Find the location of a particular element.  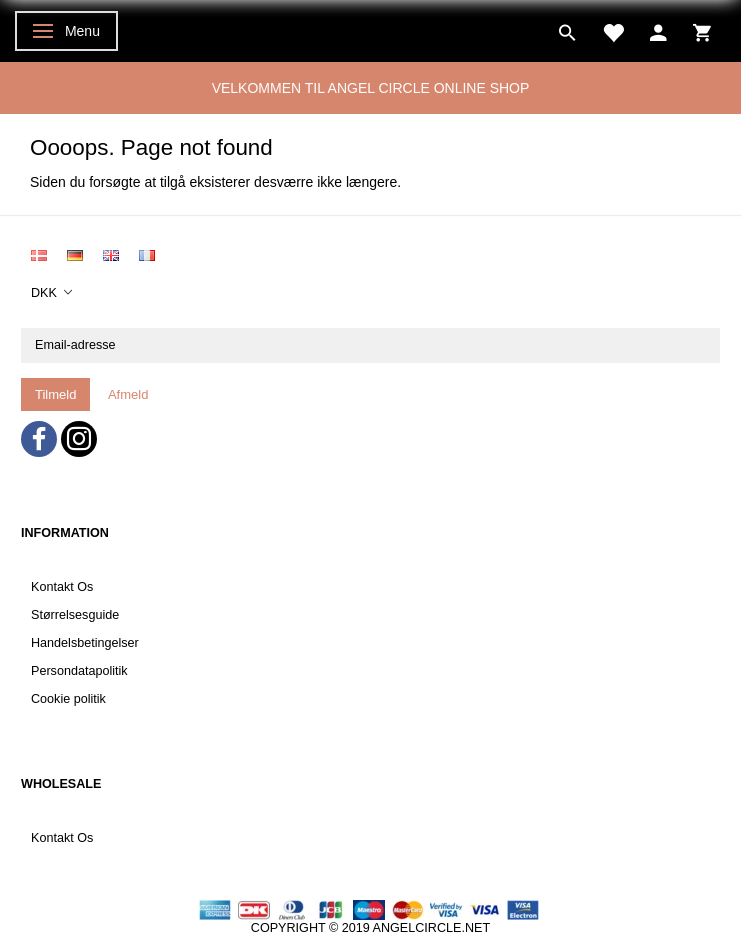

Størrelsesguide is located at coordinates (75, 615).